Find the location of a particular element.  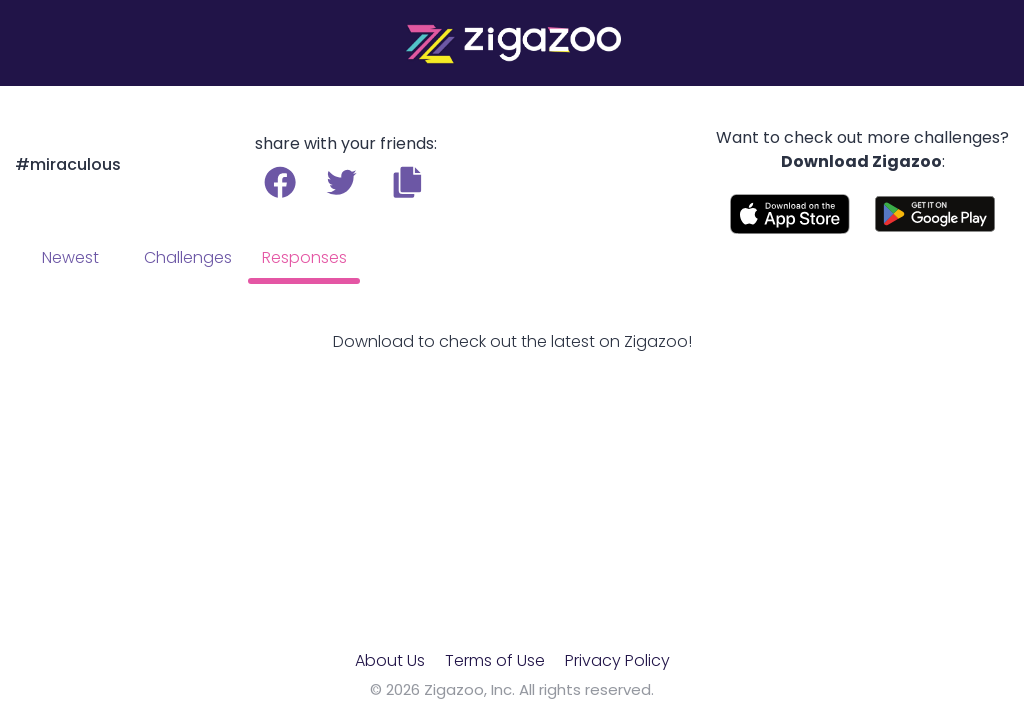

Newest is located at coordinates (70, 257).